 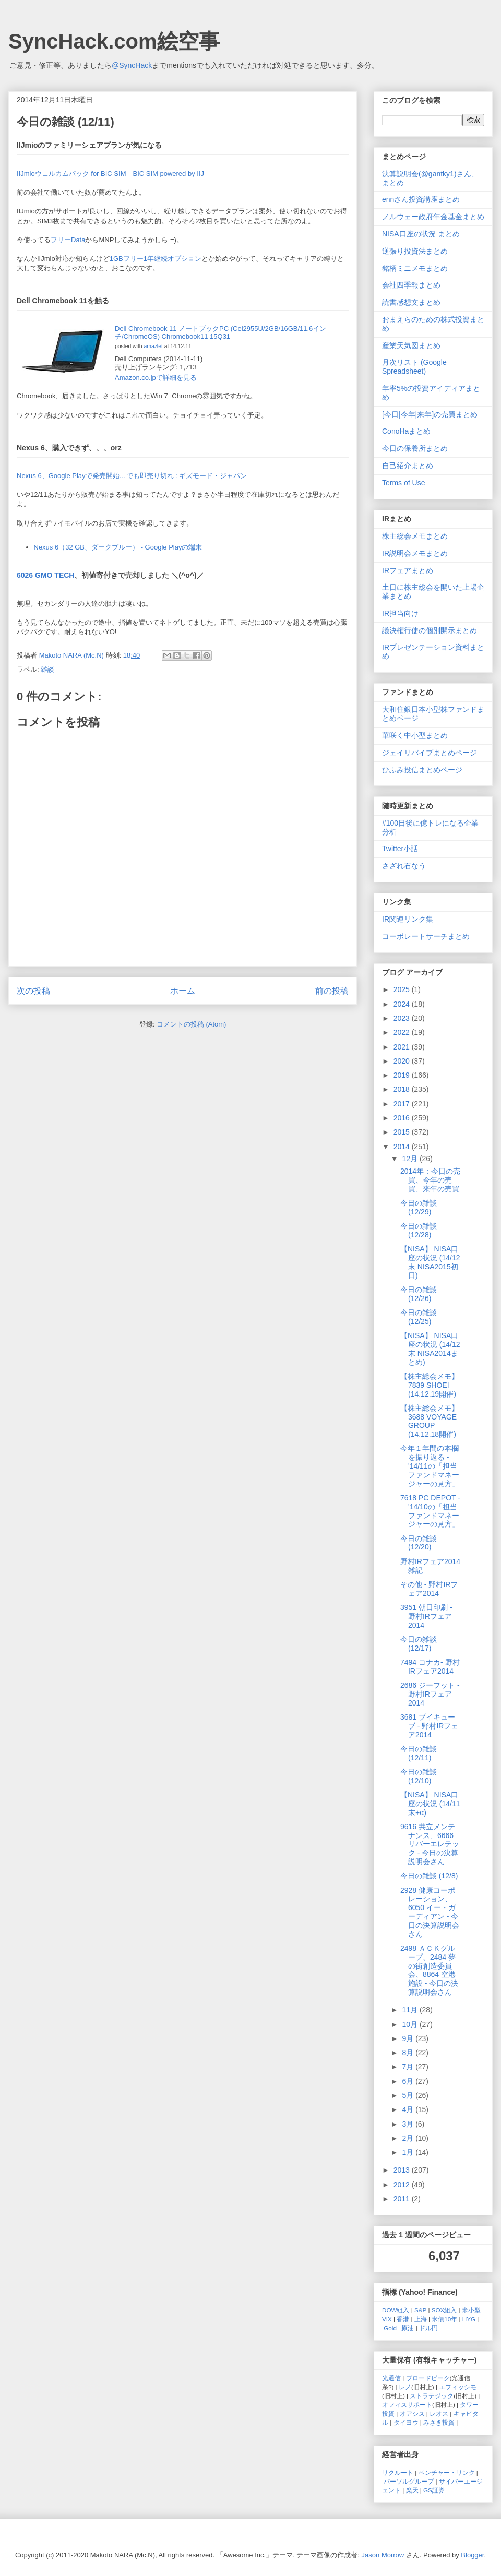 What do you see at coordinates (412, 2490) in the screenshot?
I see `楽天` at bounding box center [412, 2490].